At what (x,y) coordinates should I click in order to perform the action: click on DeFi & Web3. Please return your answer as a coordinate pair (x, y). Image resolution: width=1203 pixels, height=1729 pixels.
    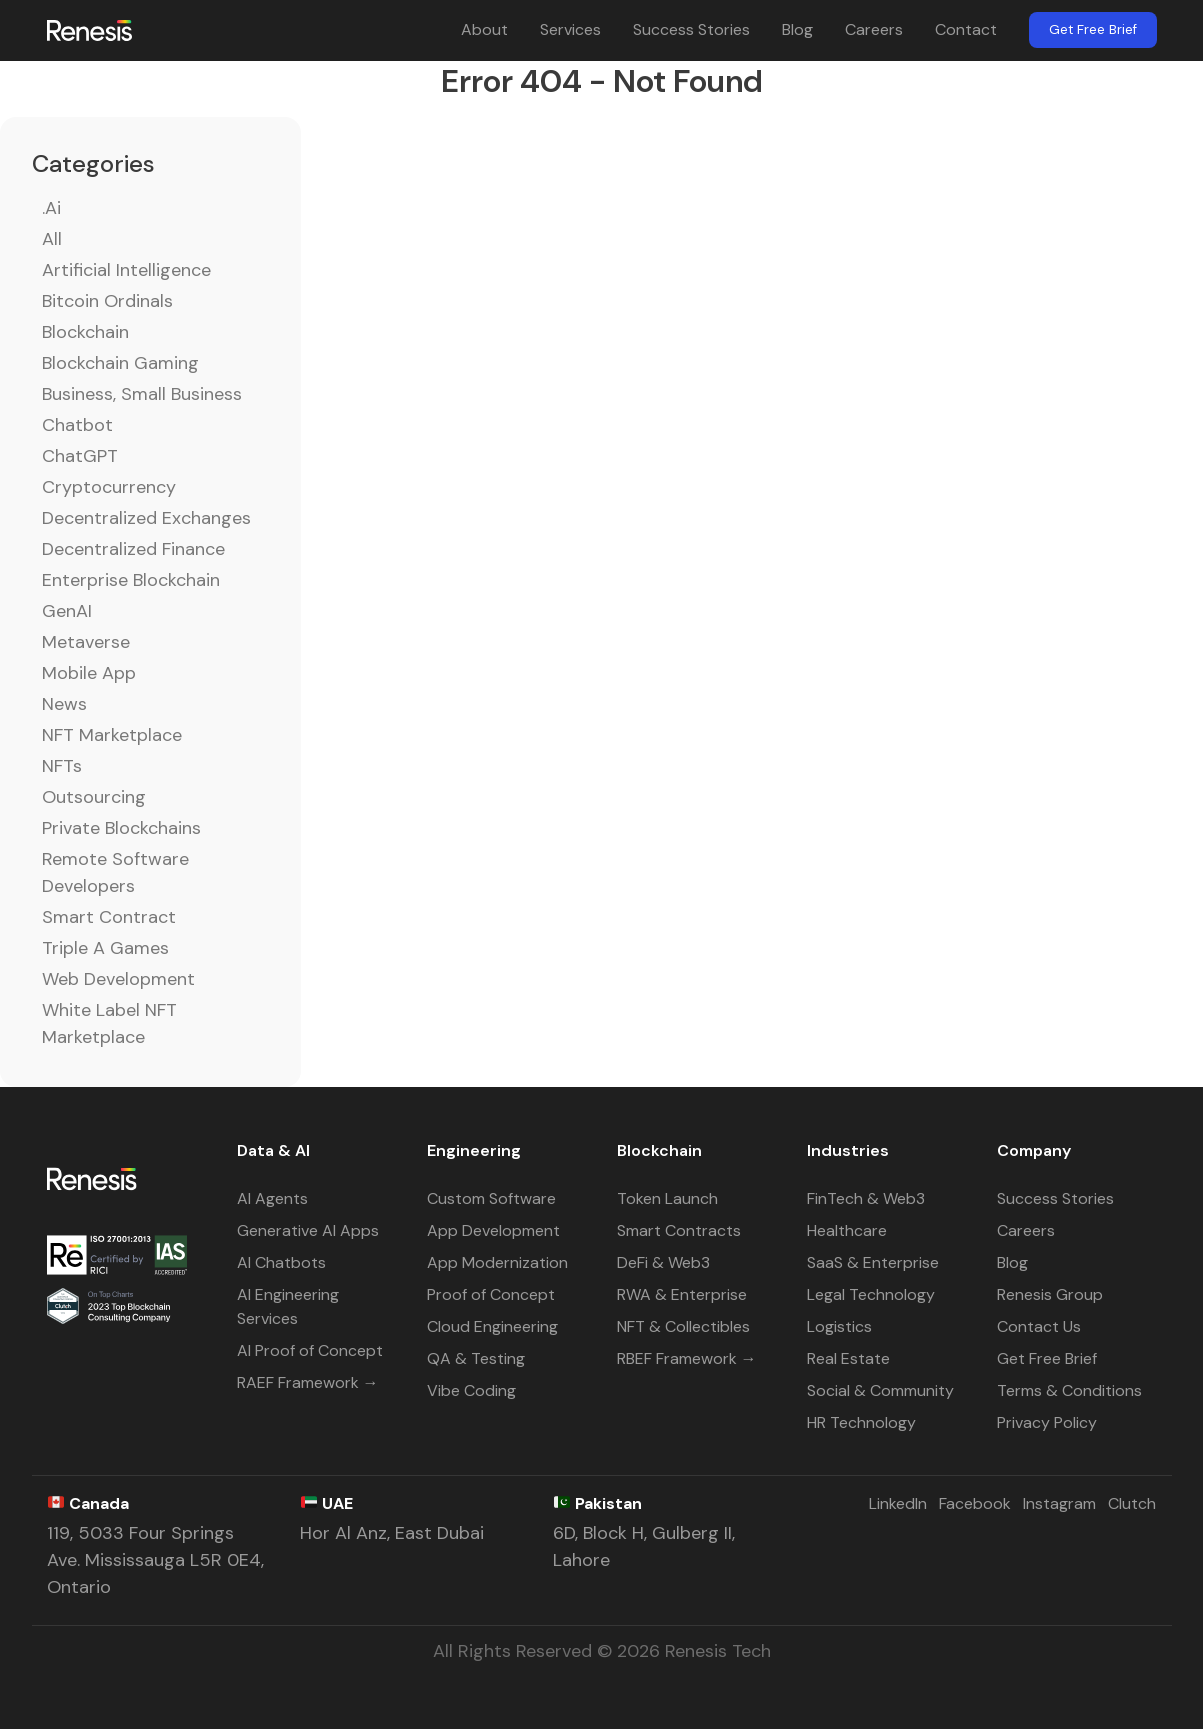
    Looking at the image, I should click on (663, 1262).